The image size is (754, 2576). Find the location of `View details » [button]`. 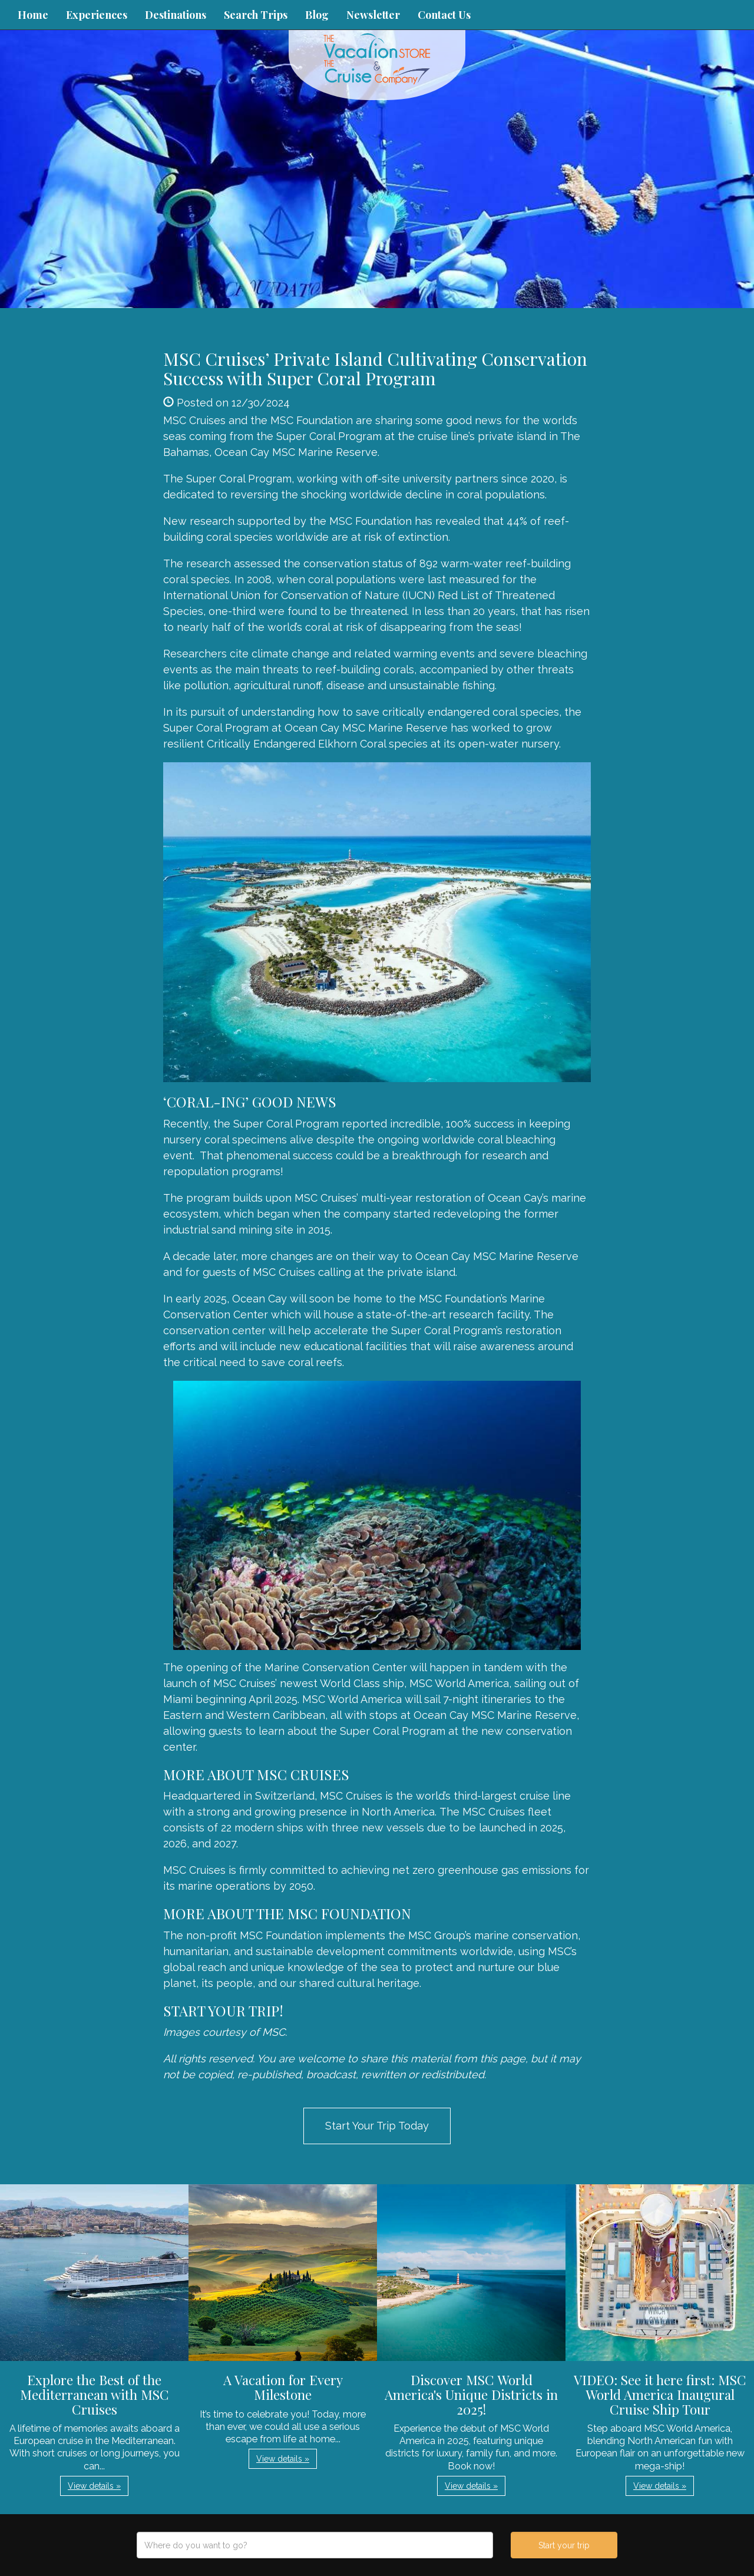

View details » [button] is located at coordinates (94, 2486).